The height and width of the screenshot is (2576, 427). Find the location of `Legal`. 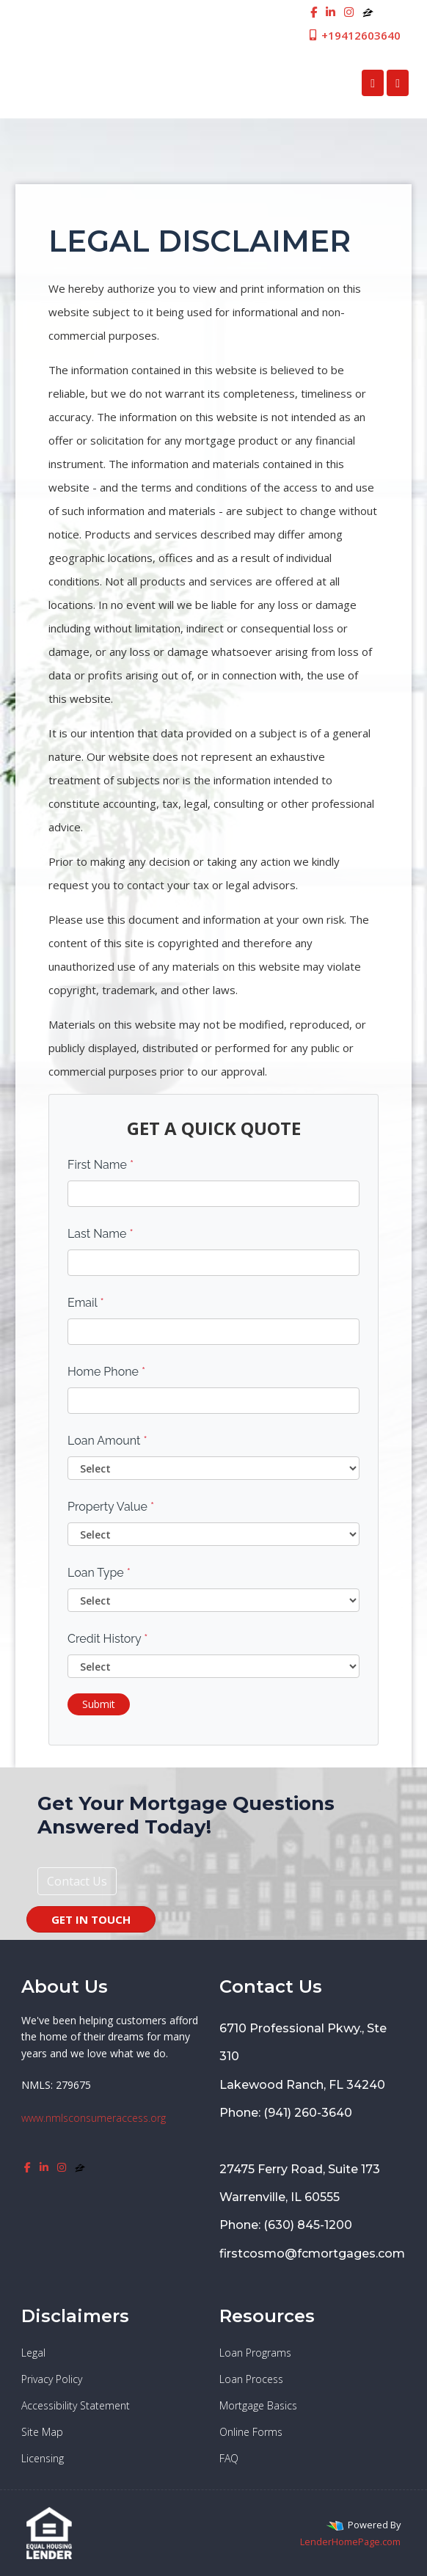

Legal is located at coordinates (33, 2353).